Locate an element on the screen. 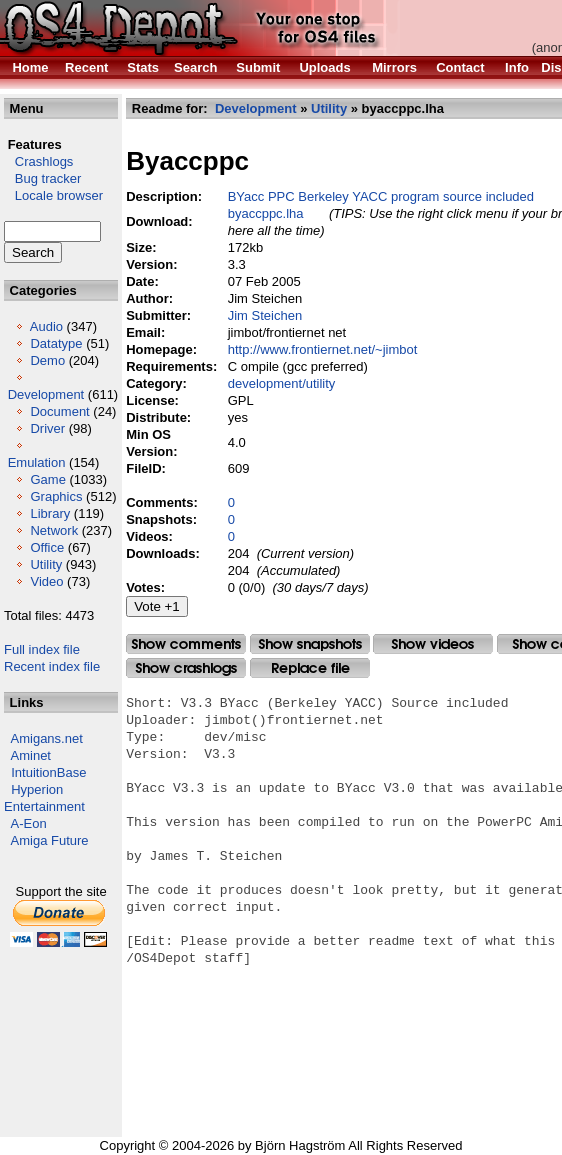  Amigans.net is located at coordinates (47, 738).